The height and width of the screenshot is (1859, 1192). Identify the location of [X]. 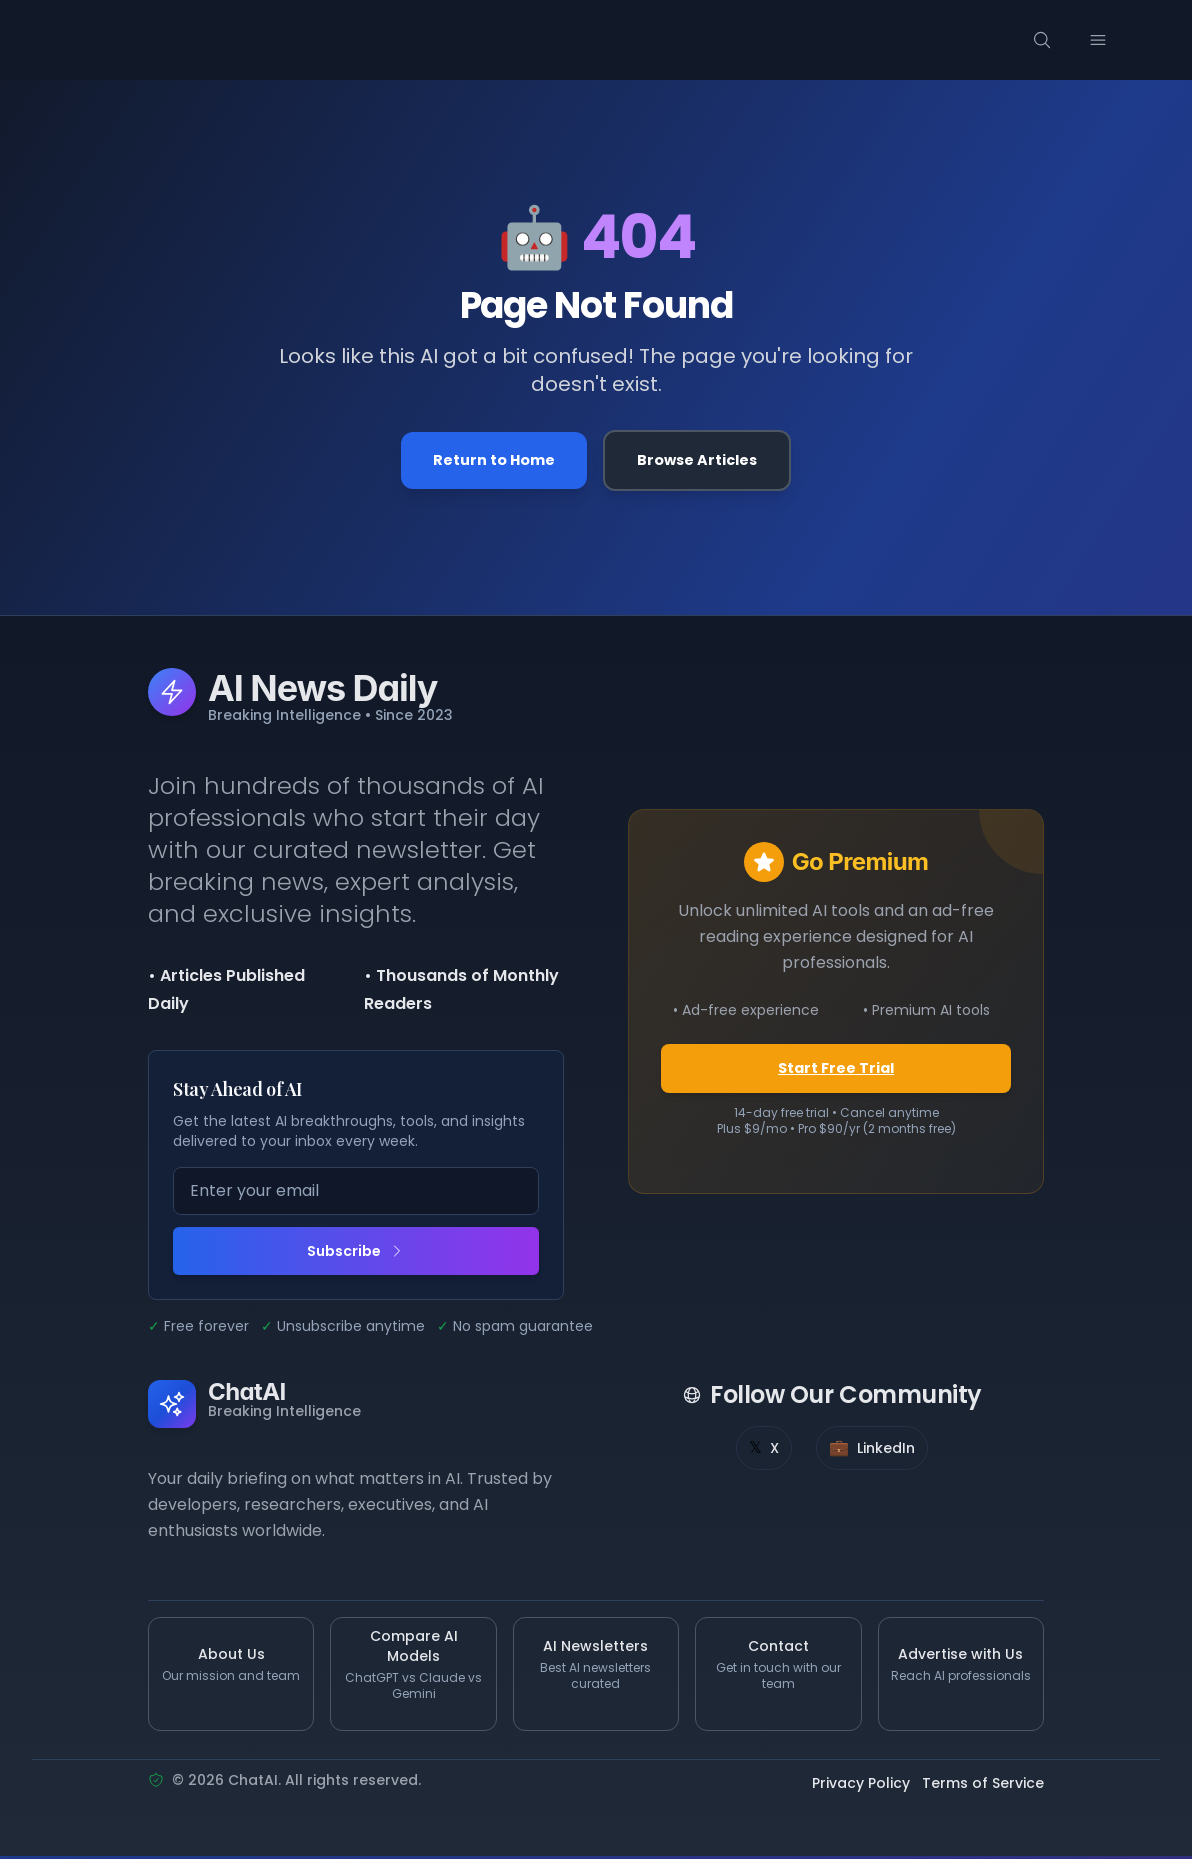
(764, 1451).